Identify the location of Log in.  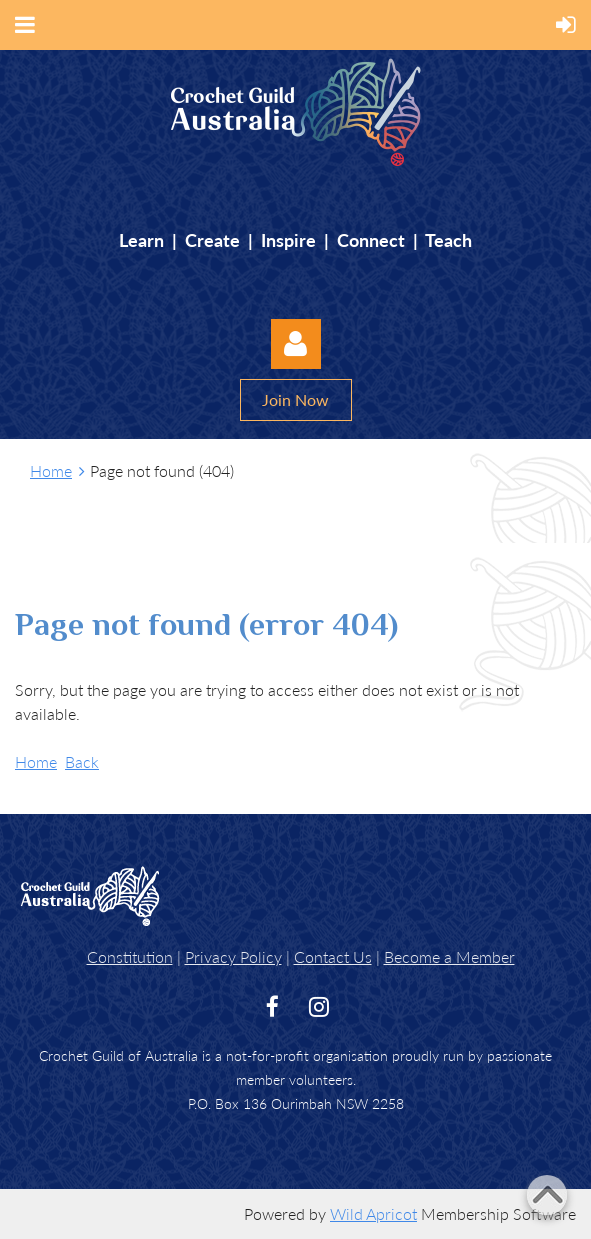
(296, 344).